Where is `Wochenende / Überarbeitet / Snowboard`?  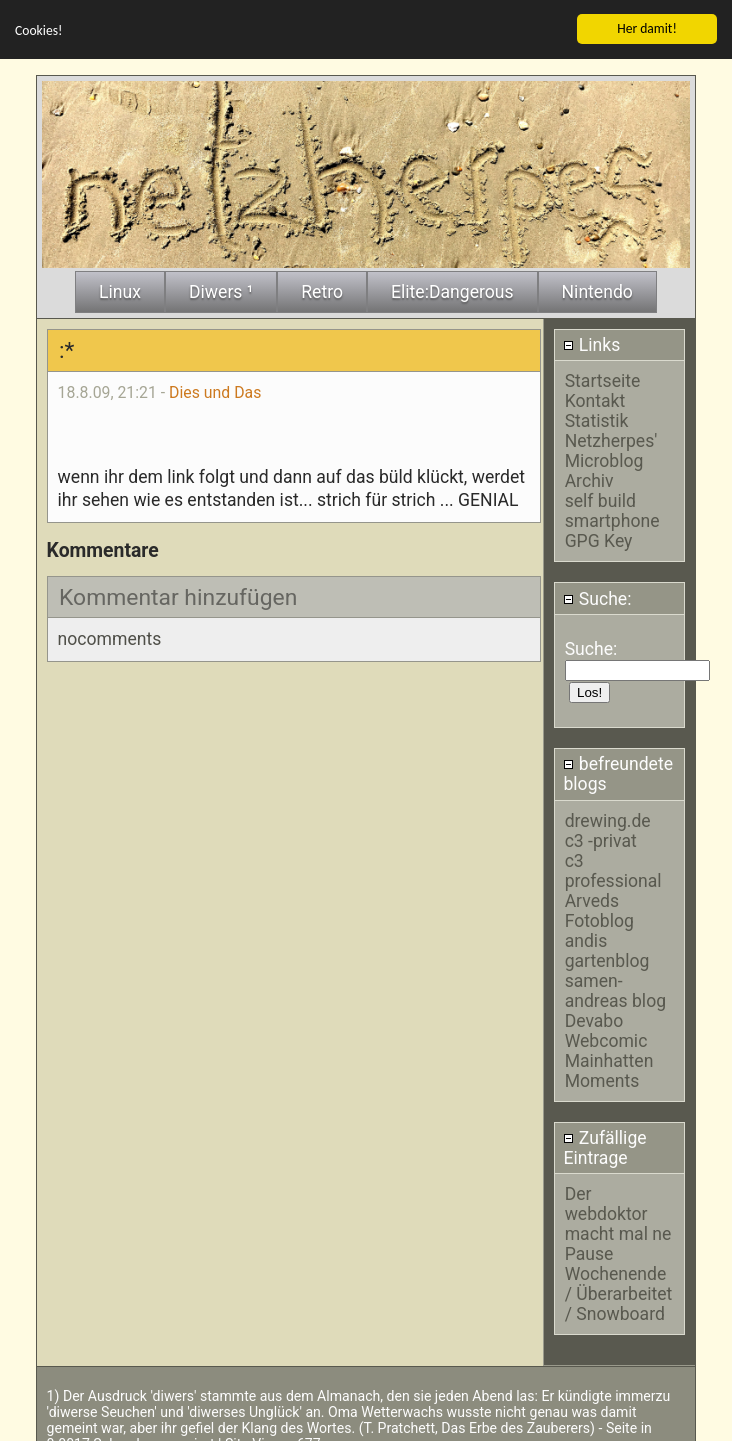
Wochenende / Überarbeitet / Snowboard is located at coordinates (619, 1290).